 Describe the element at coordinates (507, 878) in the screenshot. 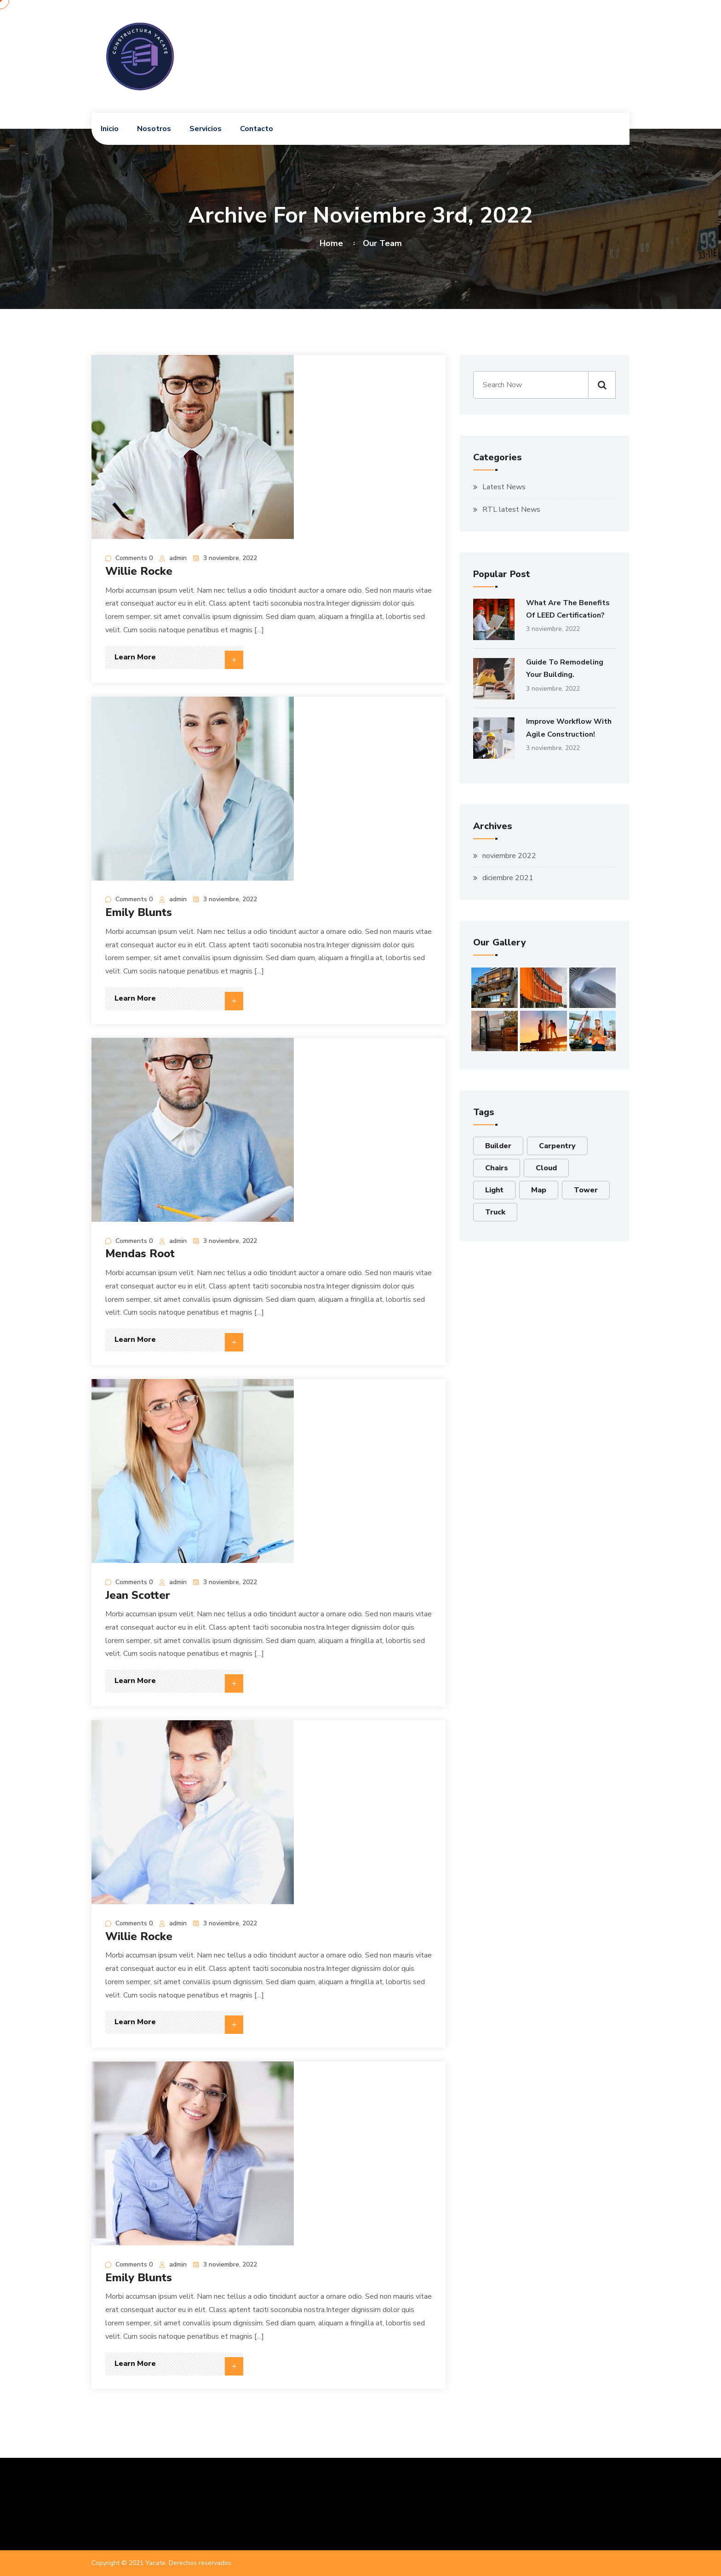

I see `diciembre 2021` at that location.